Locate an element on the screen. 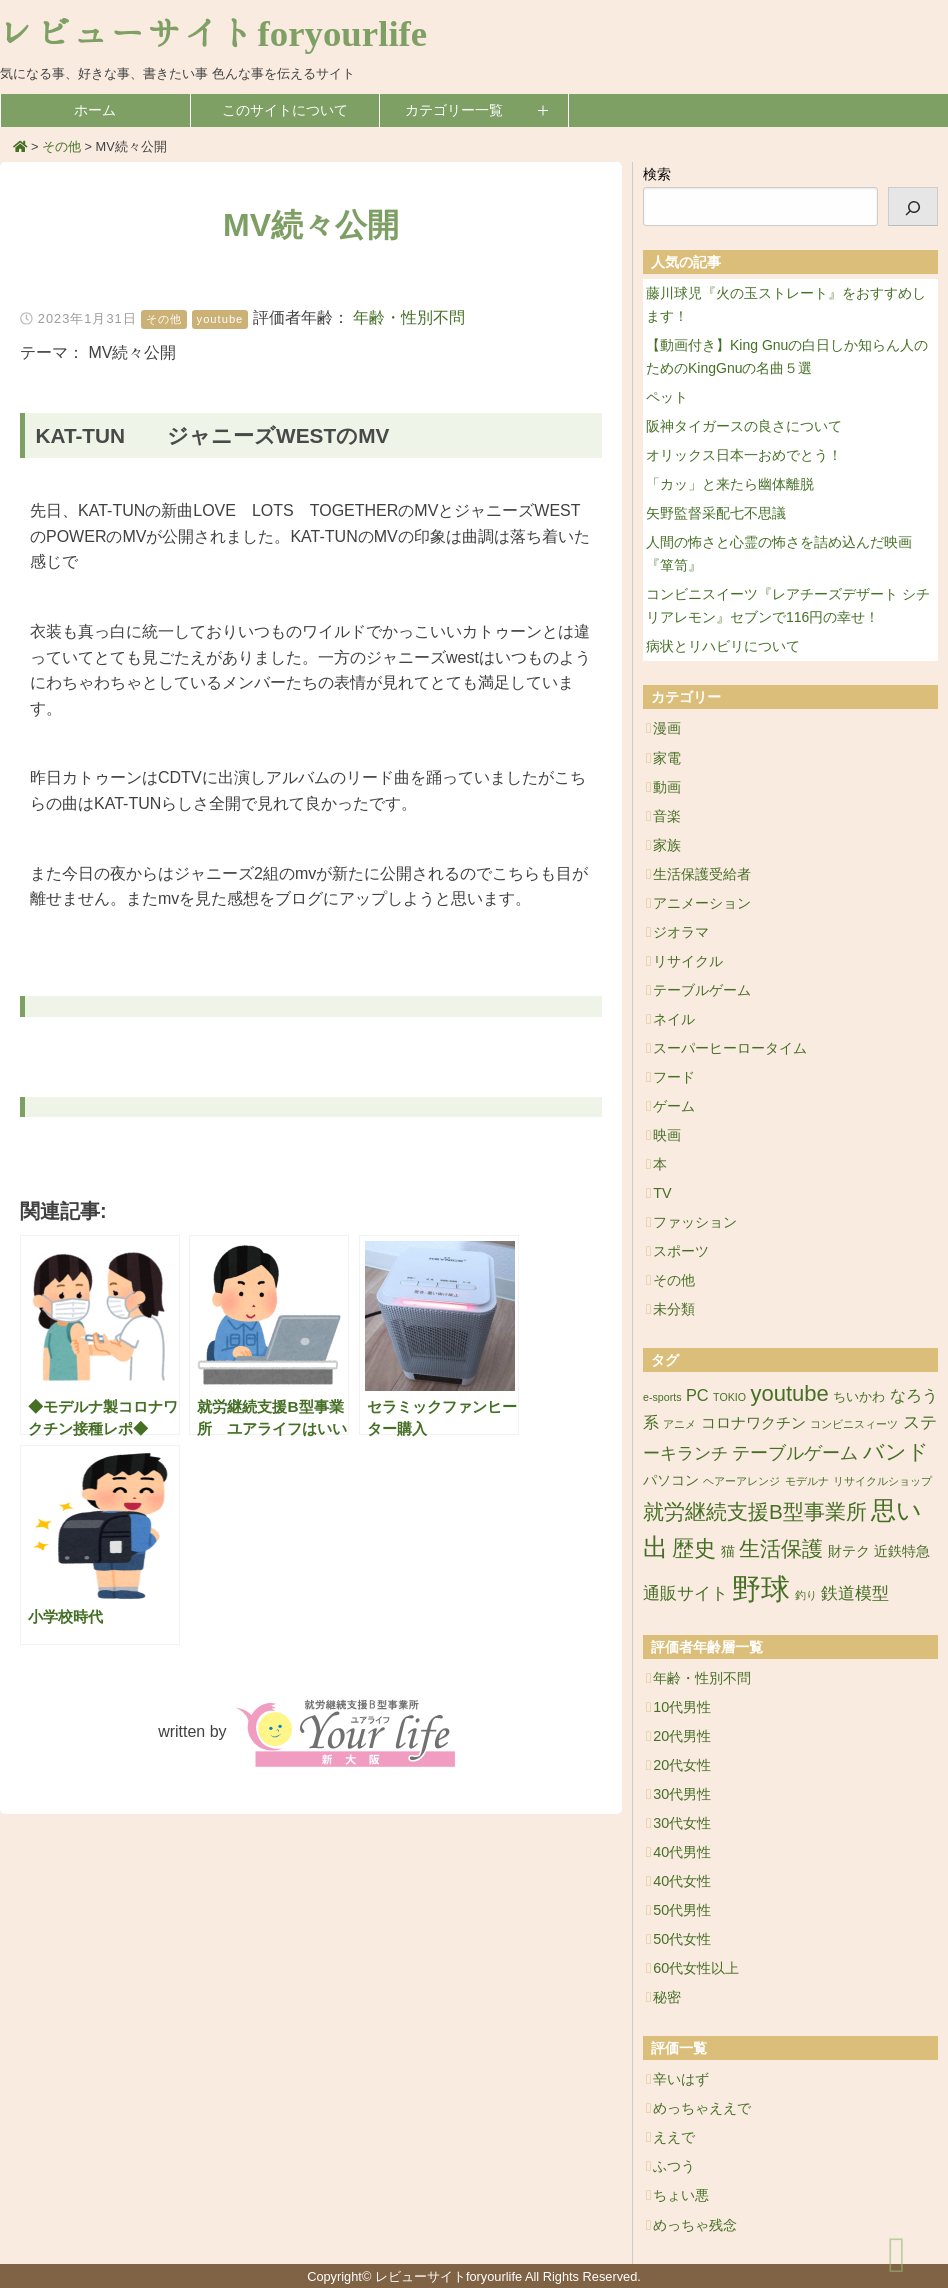 This screenshot has height=2288, width=948. 40代女性 is located at coordinates (682, 1881).